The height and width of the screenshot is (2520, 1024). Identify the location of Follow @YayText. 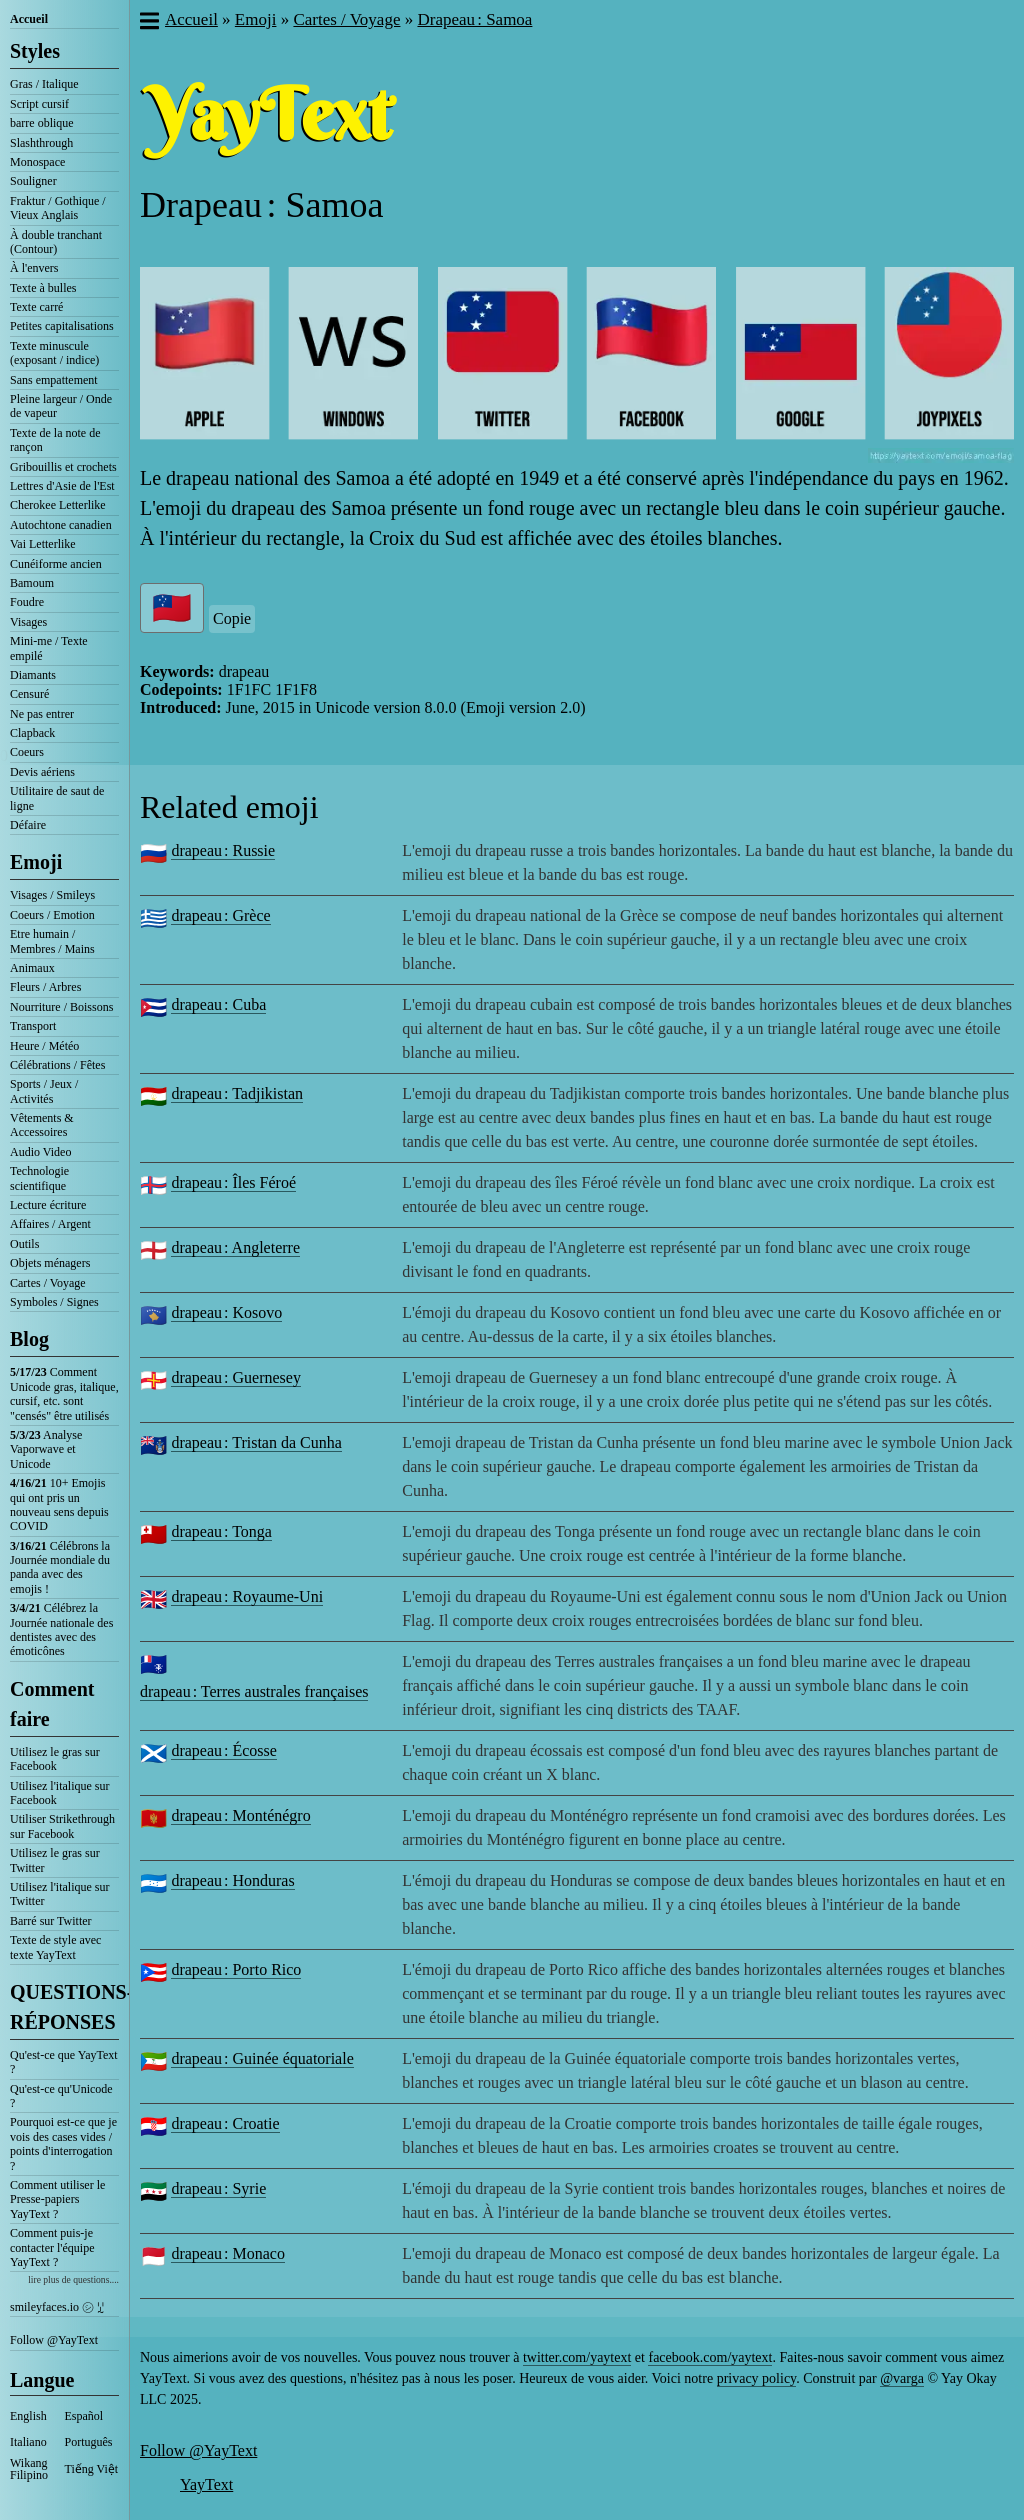
(54, 2340).